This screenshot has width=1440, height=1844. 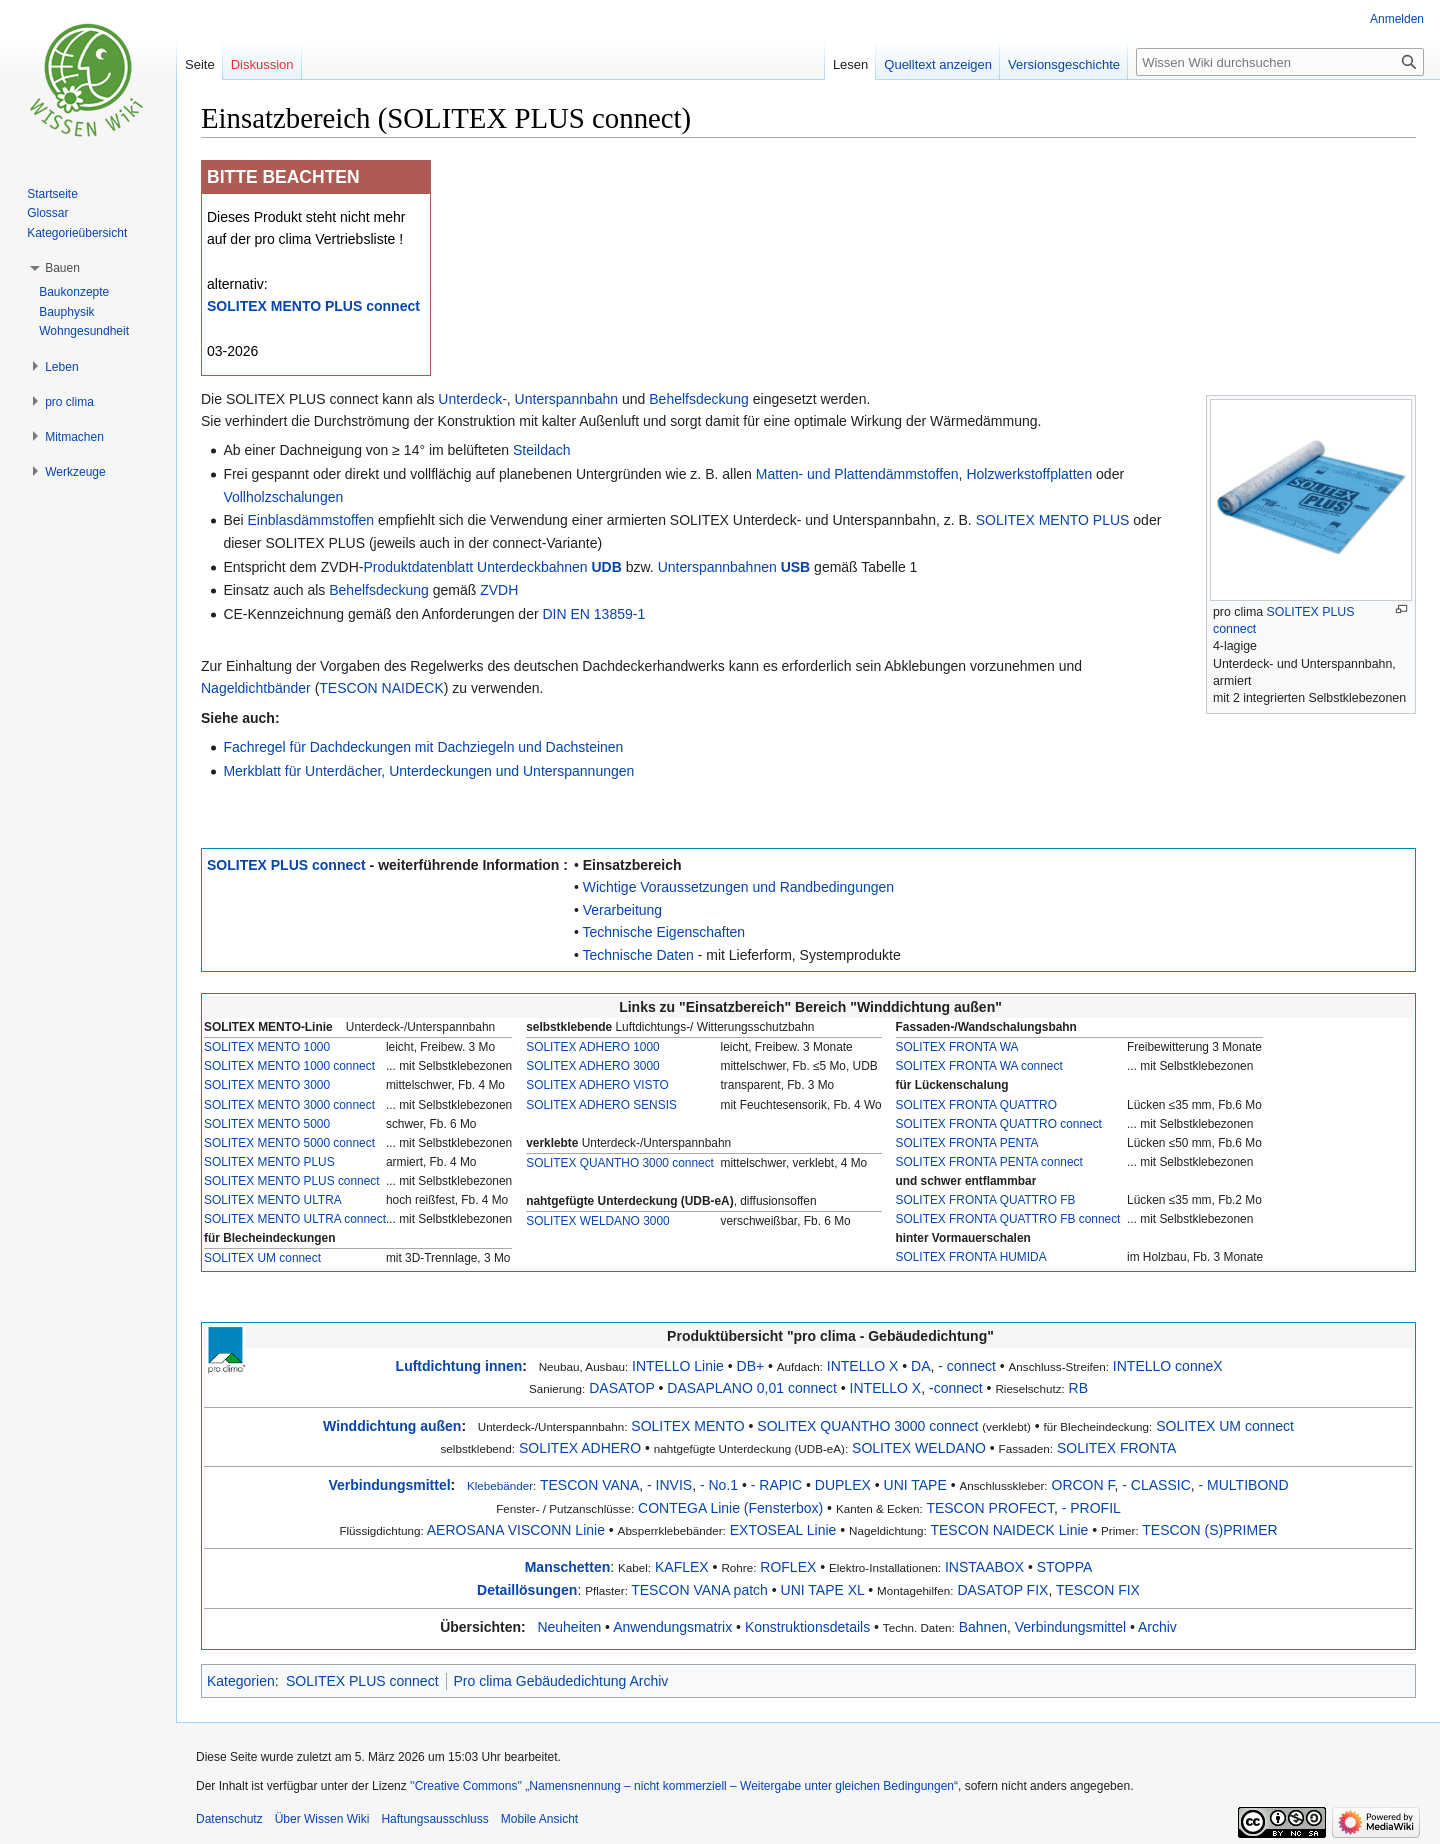 I want to click on Wichtige Voraussetzungen und Randbedingungen, so click(x=738, y=887).